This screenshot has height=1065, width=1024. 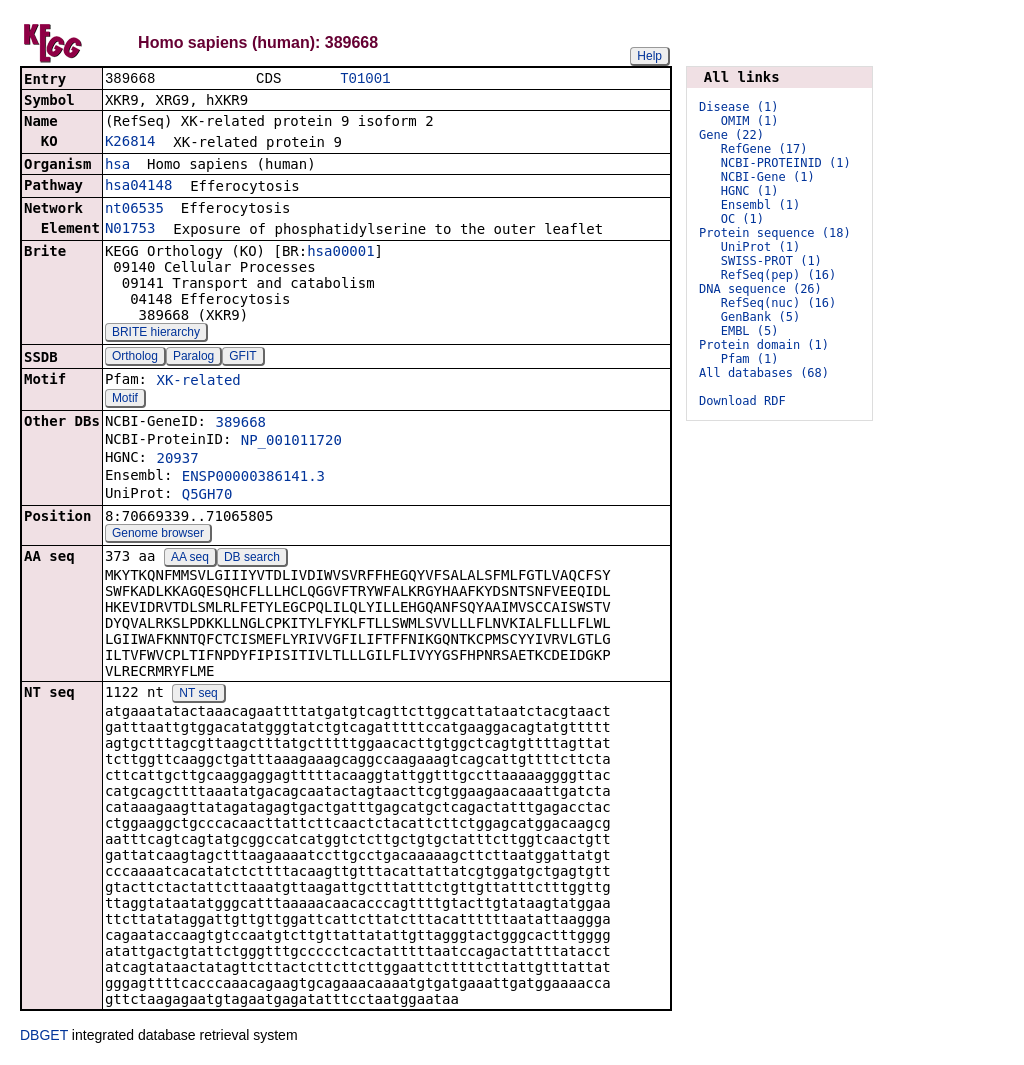 What do you see at coordinates (742, 401) in the screenshot?
I see `Download RDF` at bounding box center [742, 401].